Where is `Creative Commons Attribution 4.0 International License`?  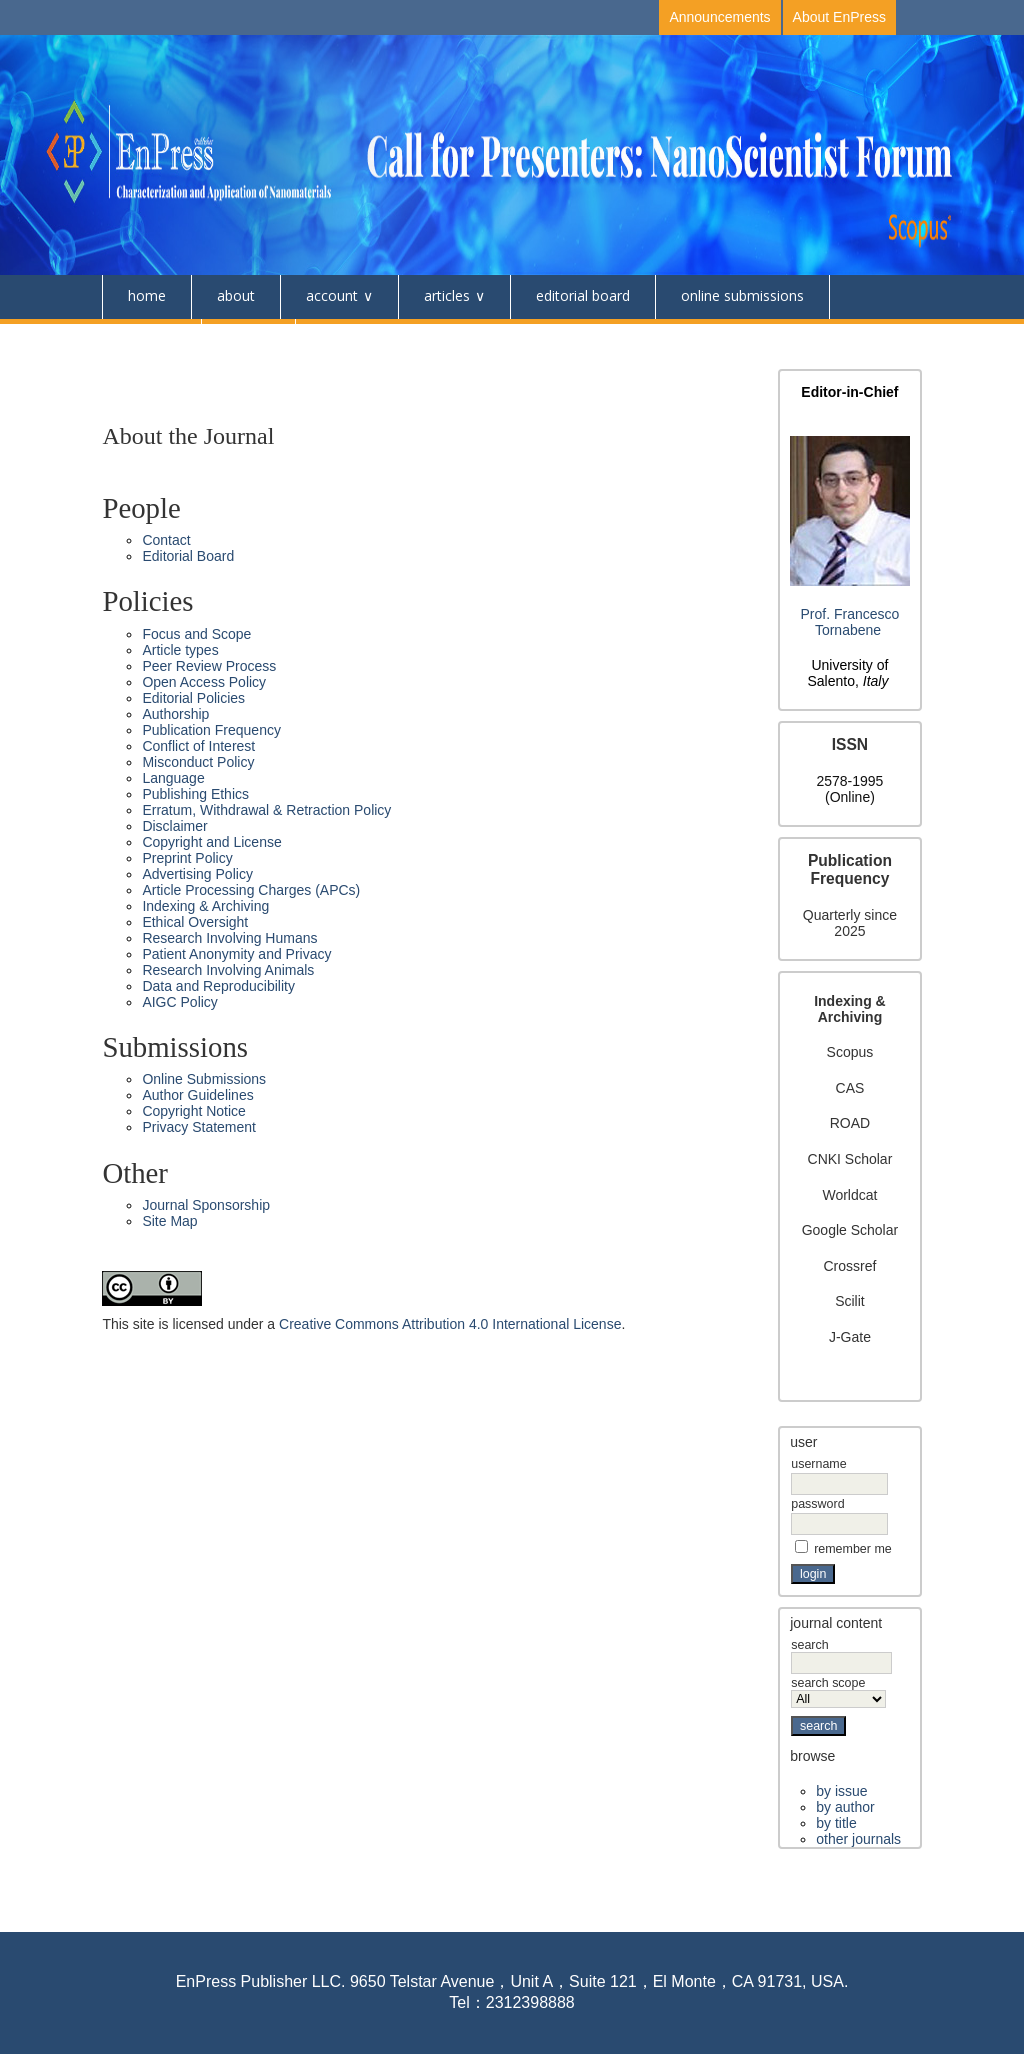 Creative Commons Attribution 4.0 International License is located at coordinates (450, 1324).